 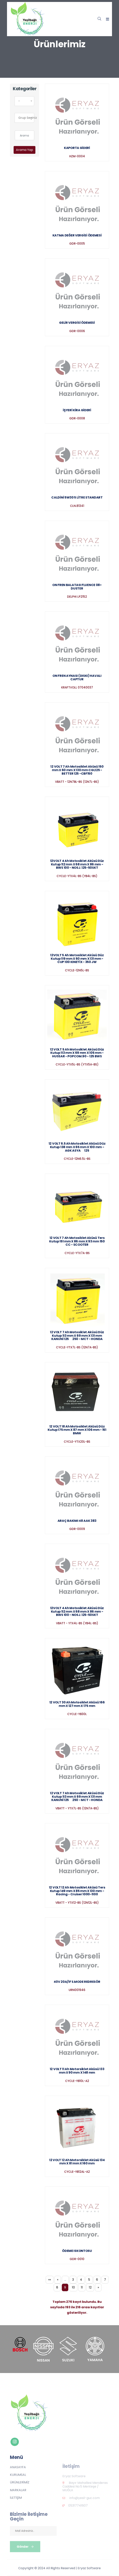 What do you see at coordinates (77, 2251) in the screenshot?
I see `ÖDEME ISKONTOSU` at bounding box center [77, 2251].